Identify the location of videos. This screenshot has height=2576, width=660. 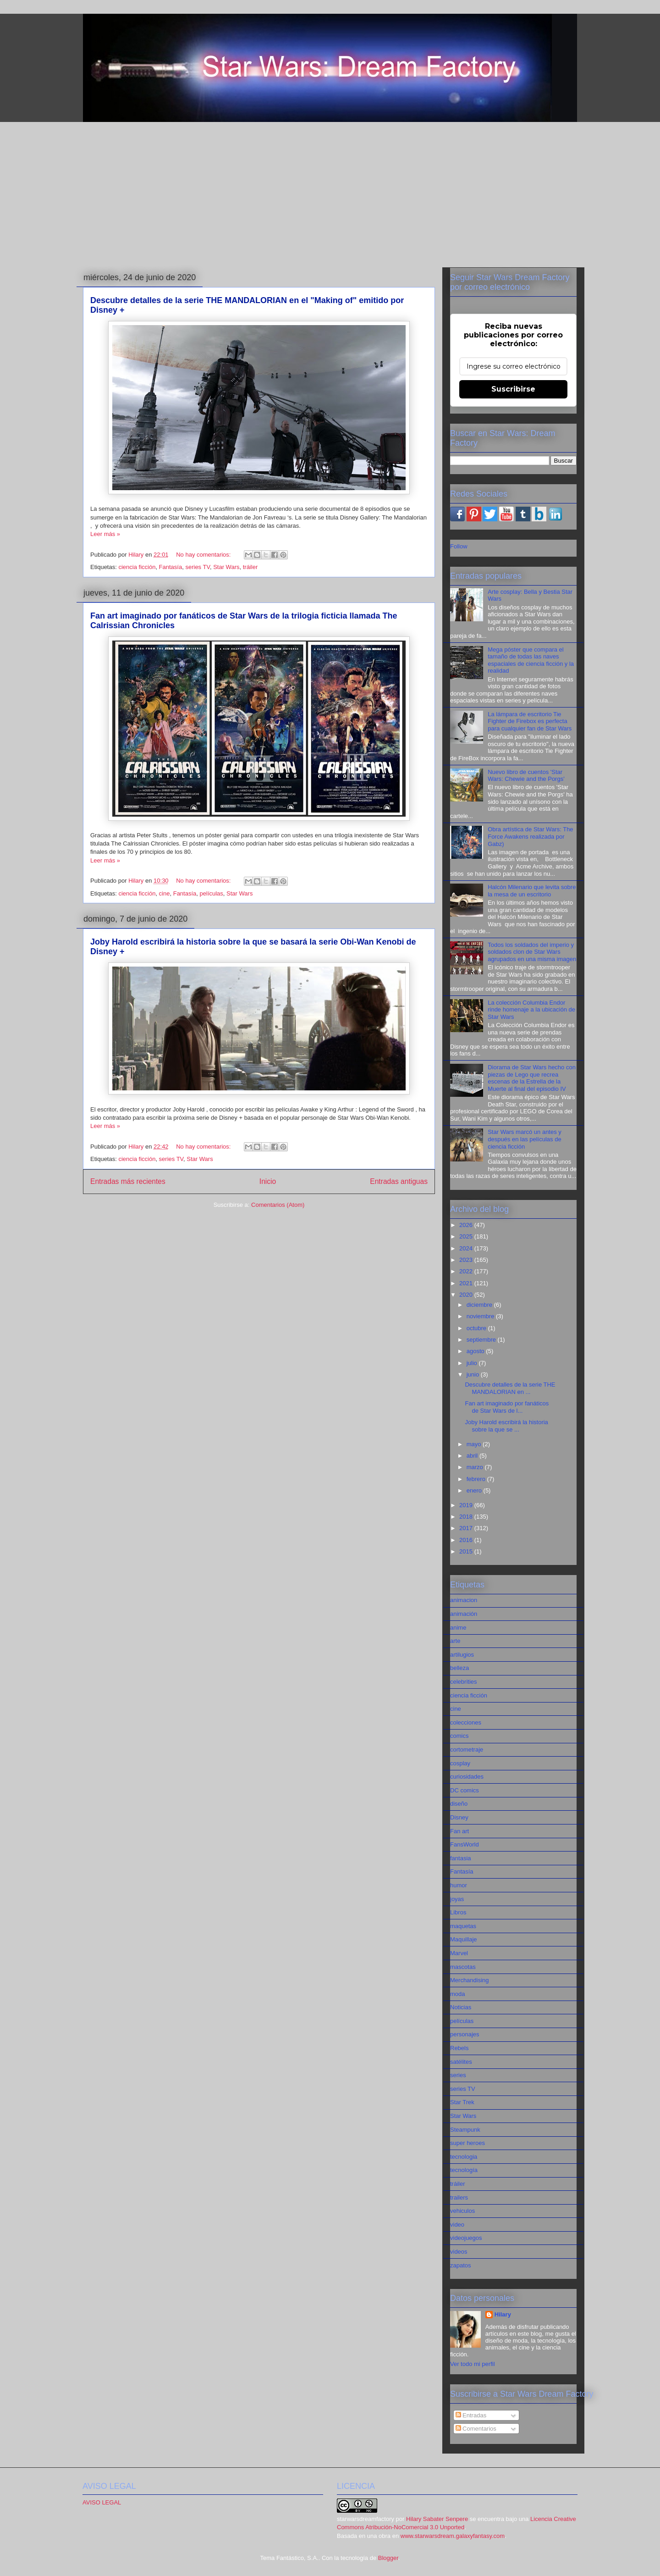
(459, 2251).